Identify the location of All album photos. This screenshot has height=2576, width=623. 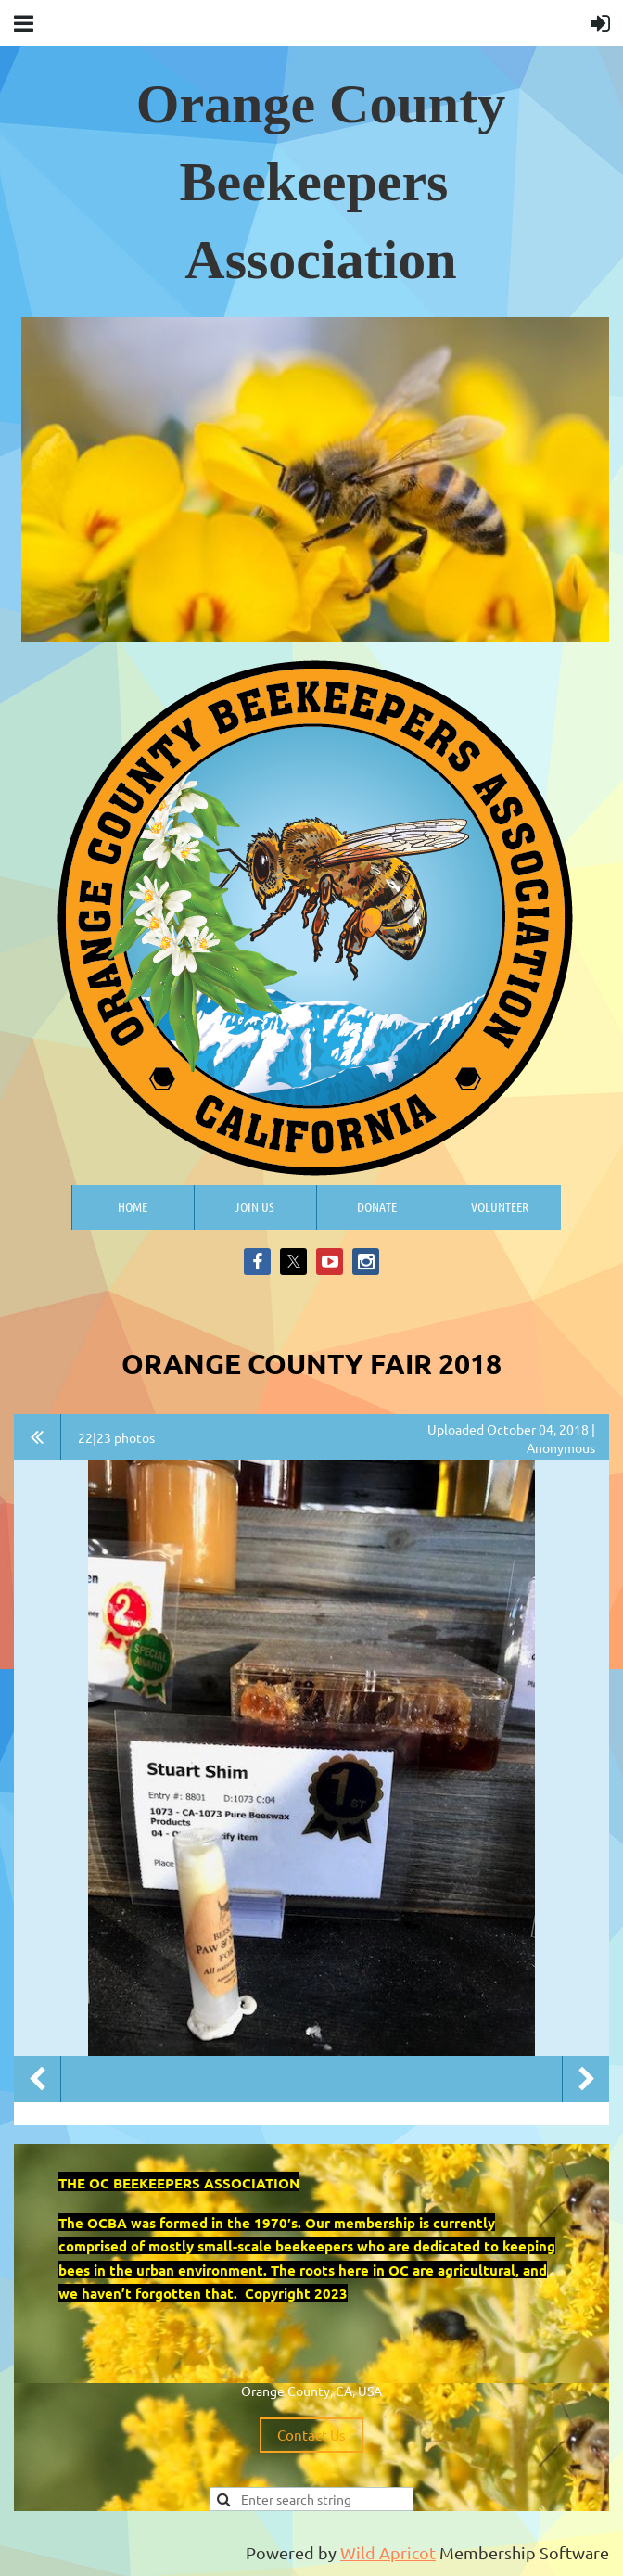
(37, 1437).